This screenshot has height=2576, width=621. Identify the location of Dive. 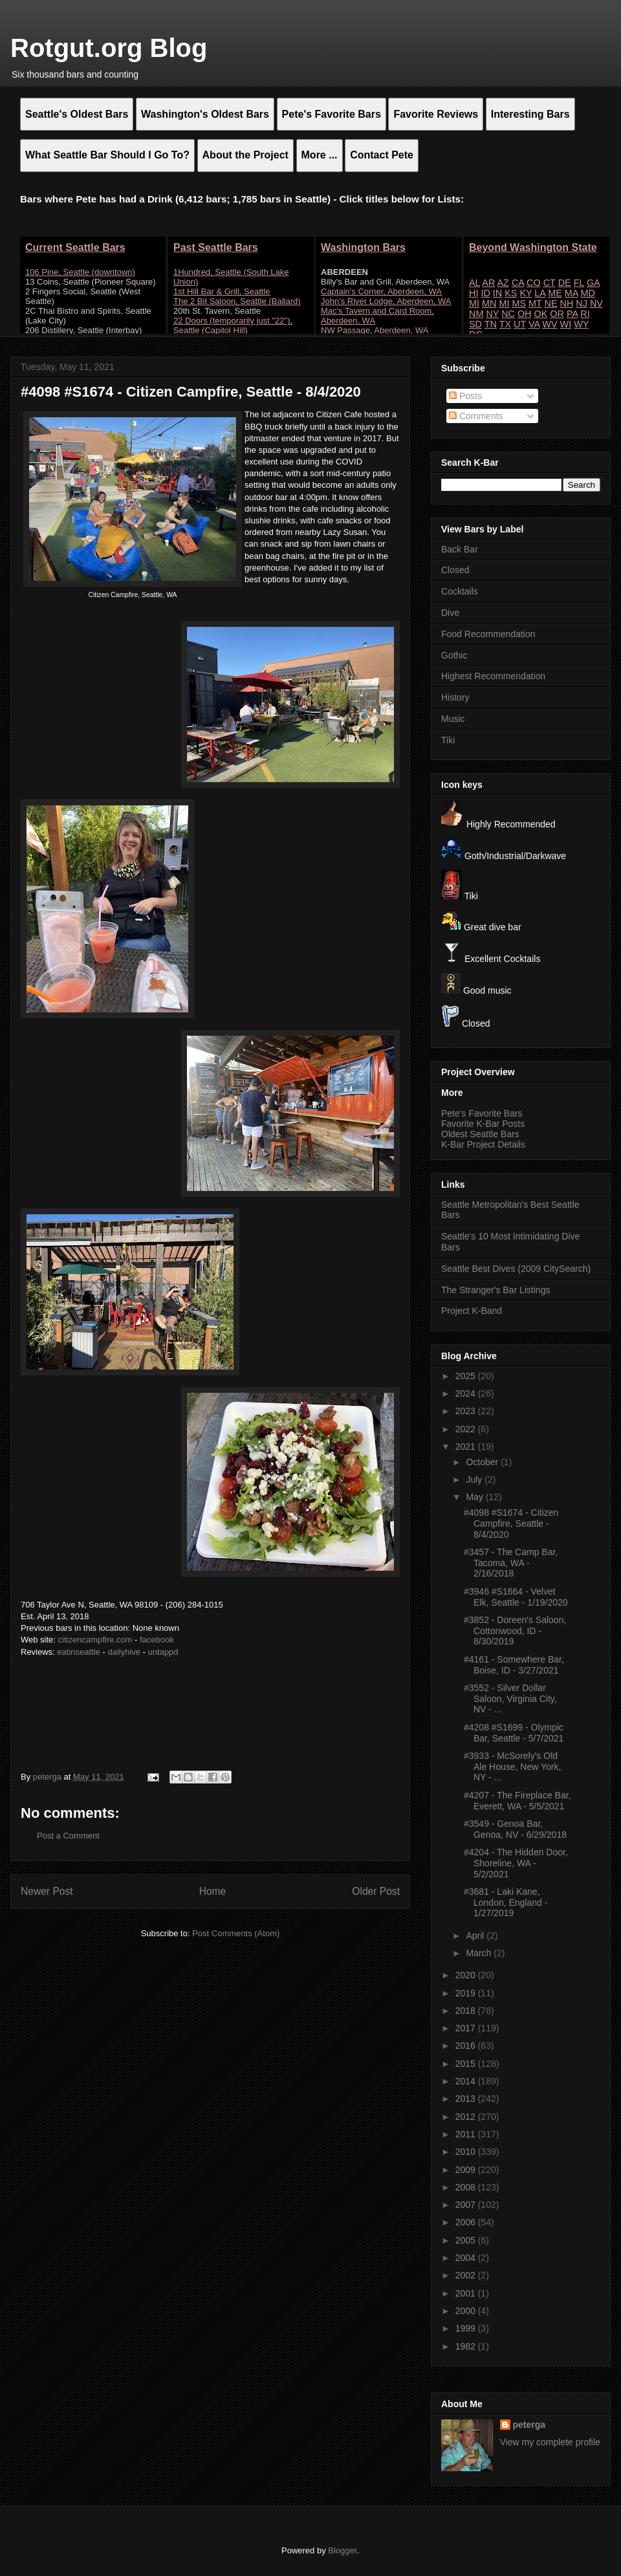
(450, 612).